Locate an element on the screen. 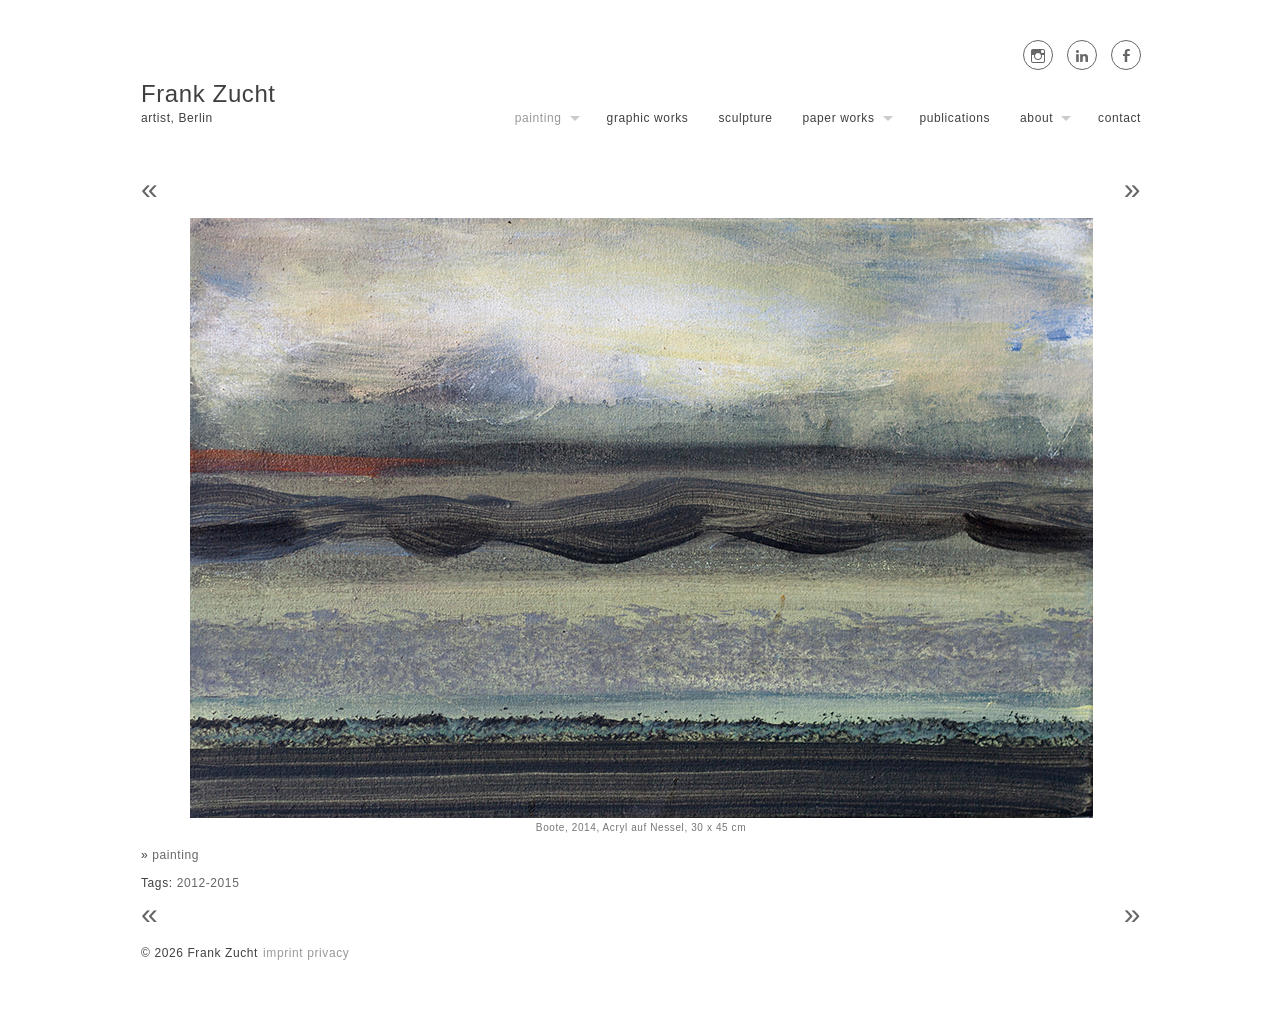 The image size is (1282, 1013). about is located at coordinates (1036, 118).